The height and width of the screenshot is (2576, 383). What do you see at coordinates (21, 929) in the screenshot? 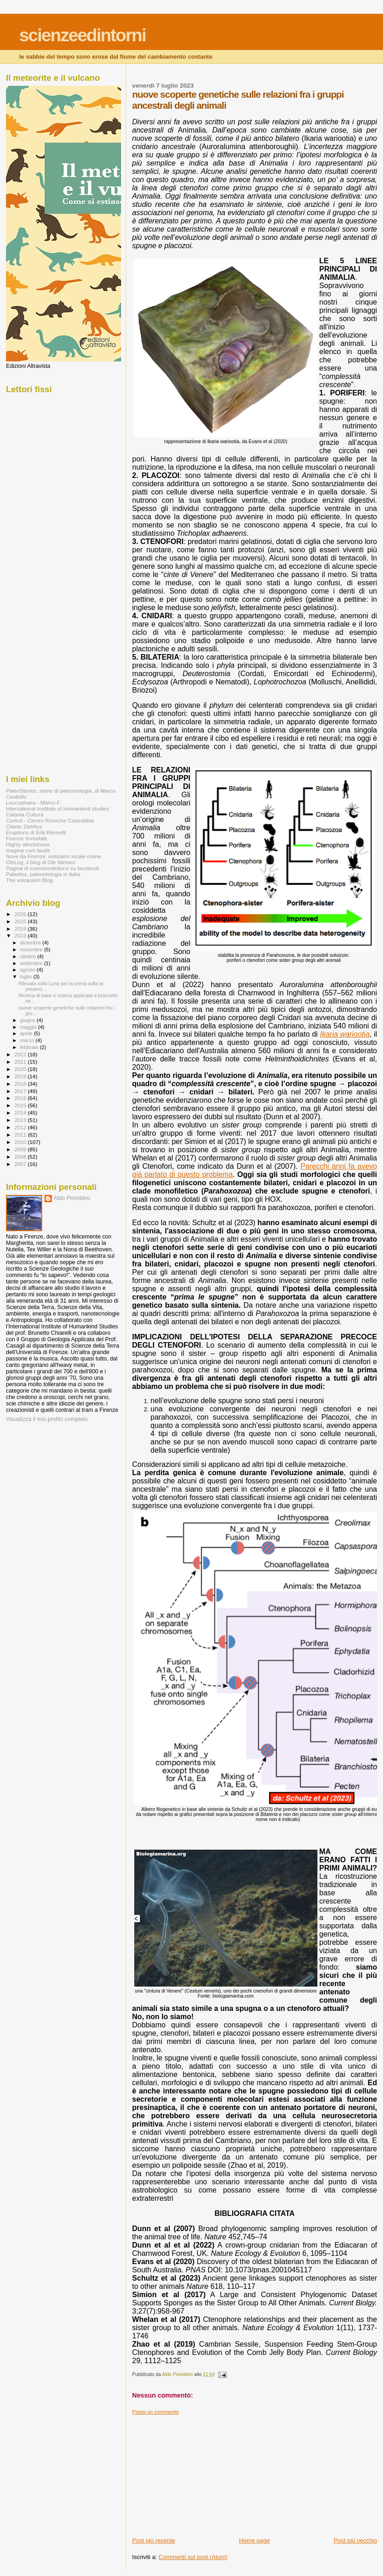
I see `2024` at bounding box center [21, 929].